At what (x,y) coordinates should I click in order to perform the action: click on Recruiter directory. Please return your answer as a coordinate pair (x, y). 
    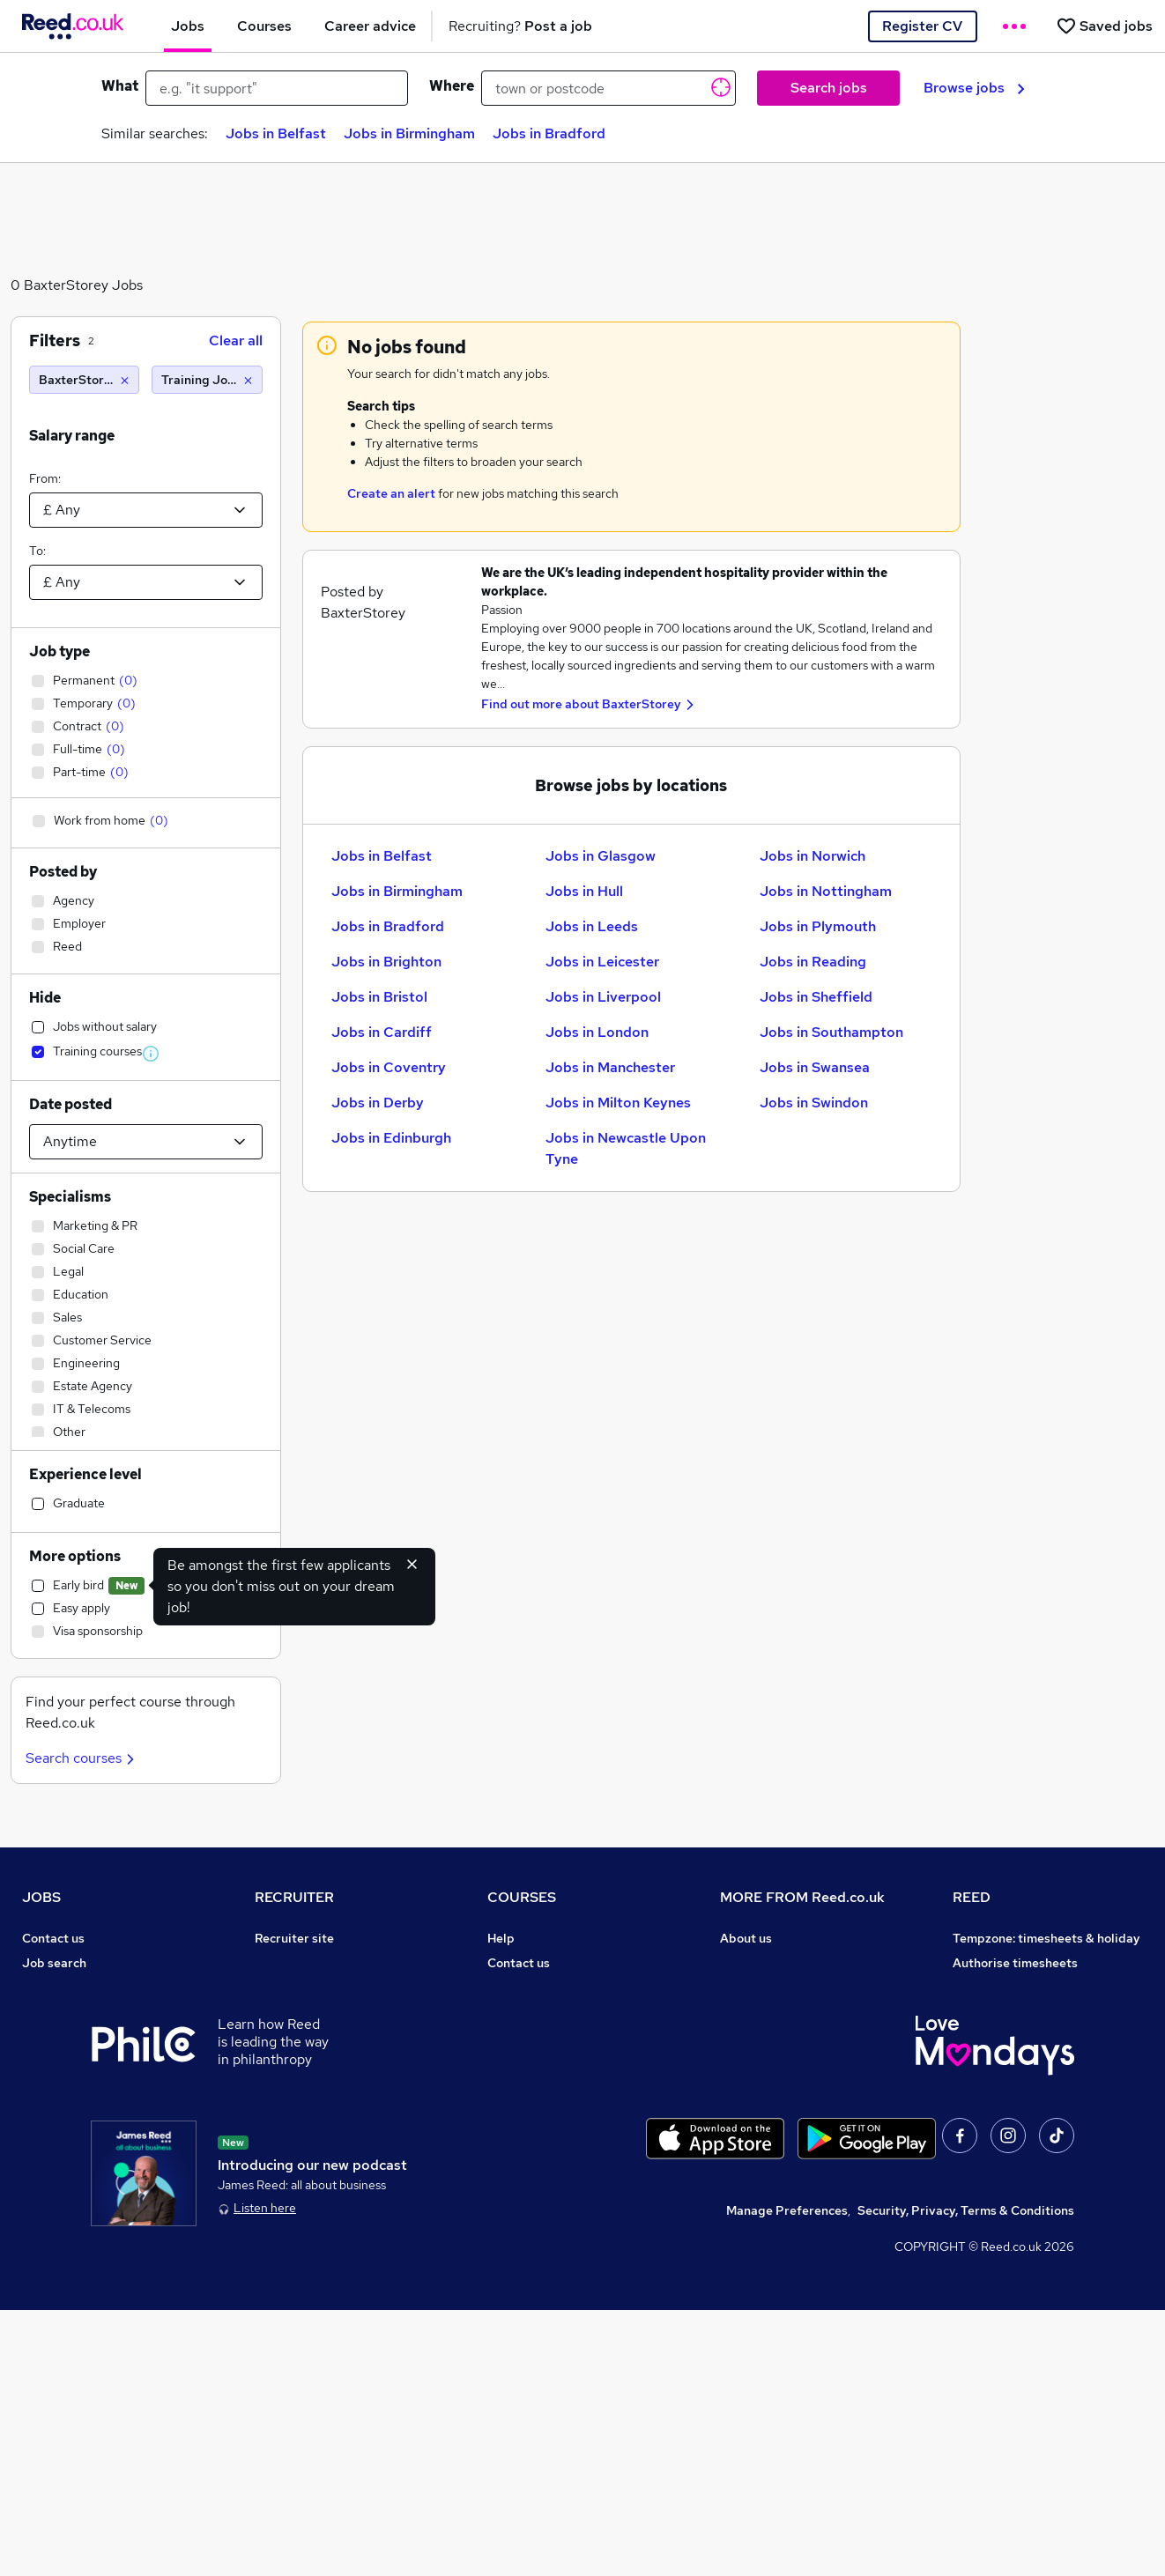
    Looking at the image, I should click on (78, 1987).